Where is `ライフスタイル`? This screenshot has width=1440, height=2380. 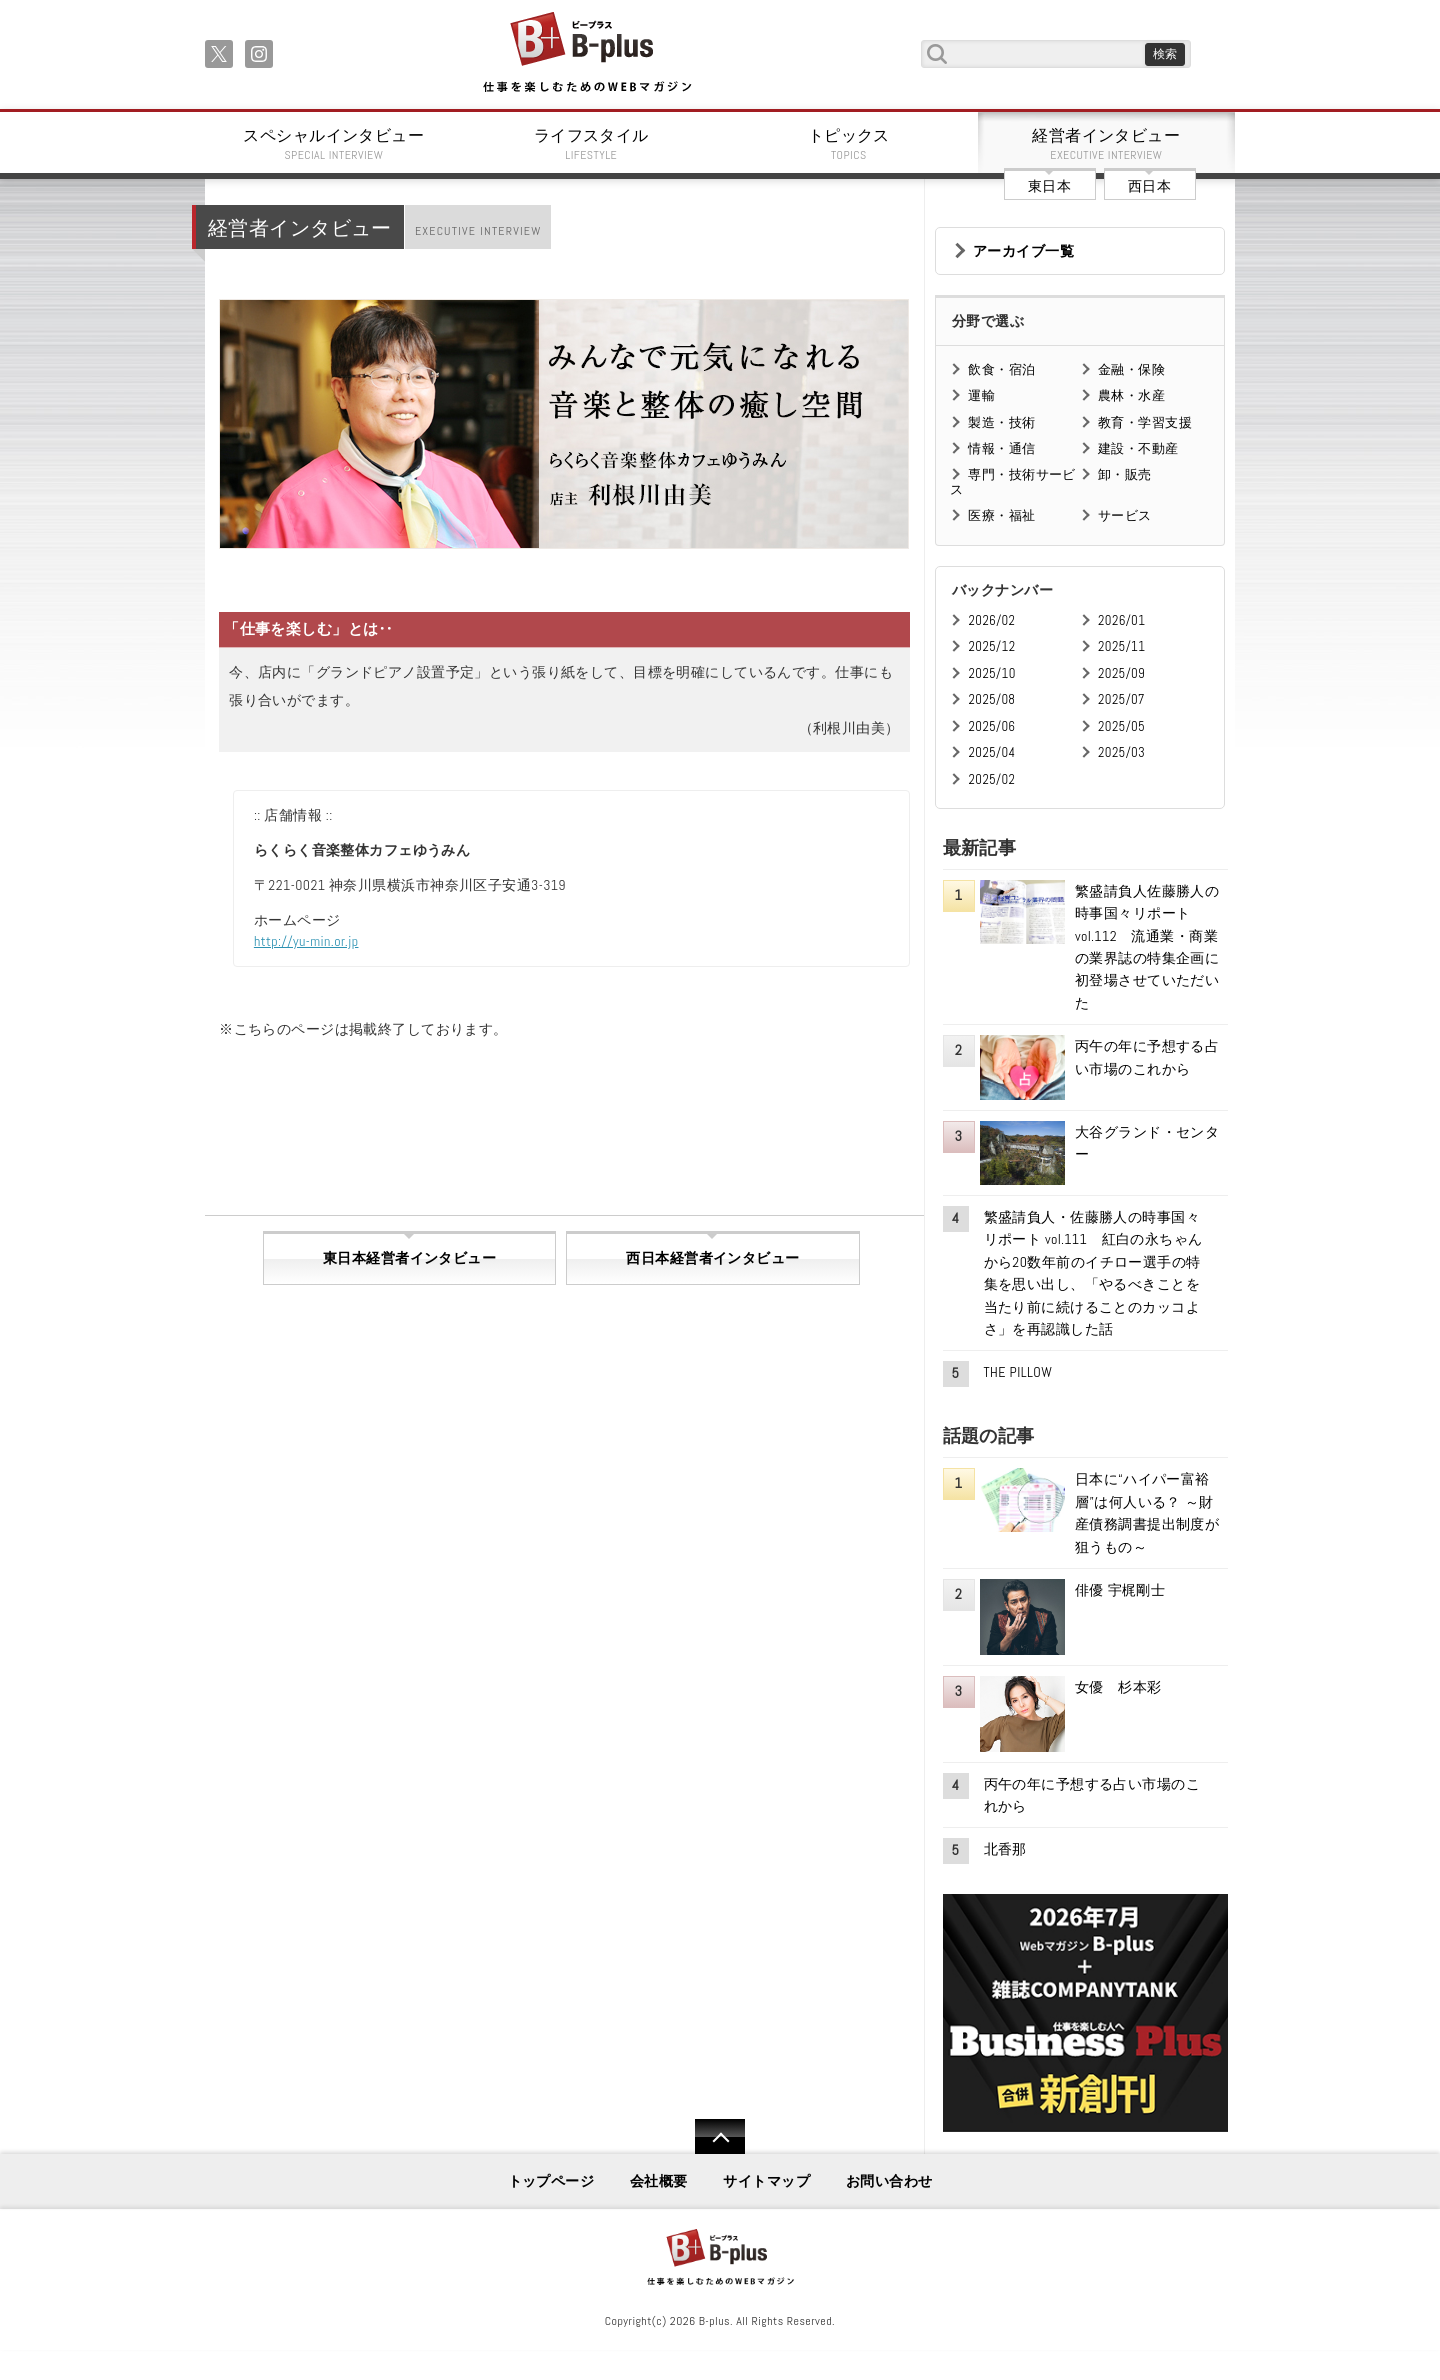
ライフスタイル is located at coordinates (592, 144).